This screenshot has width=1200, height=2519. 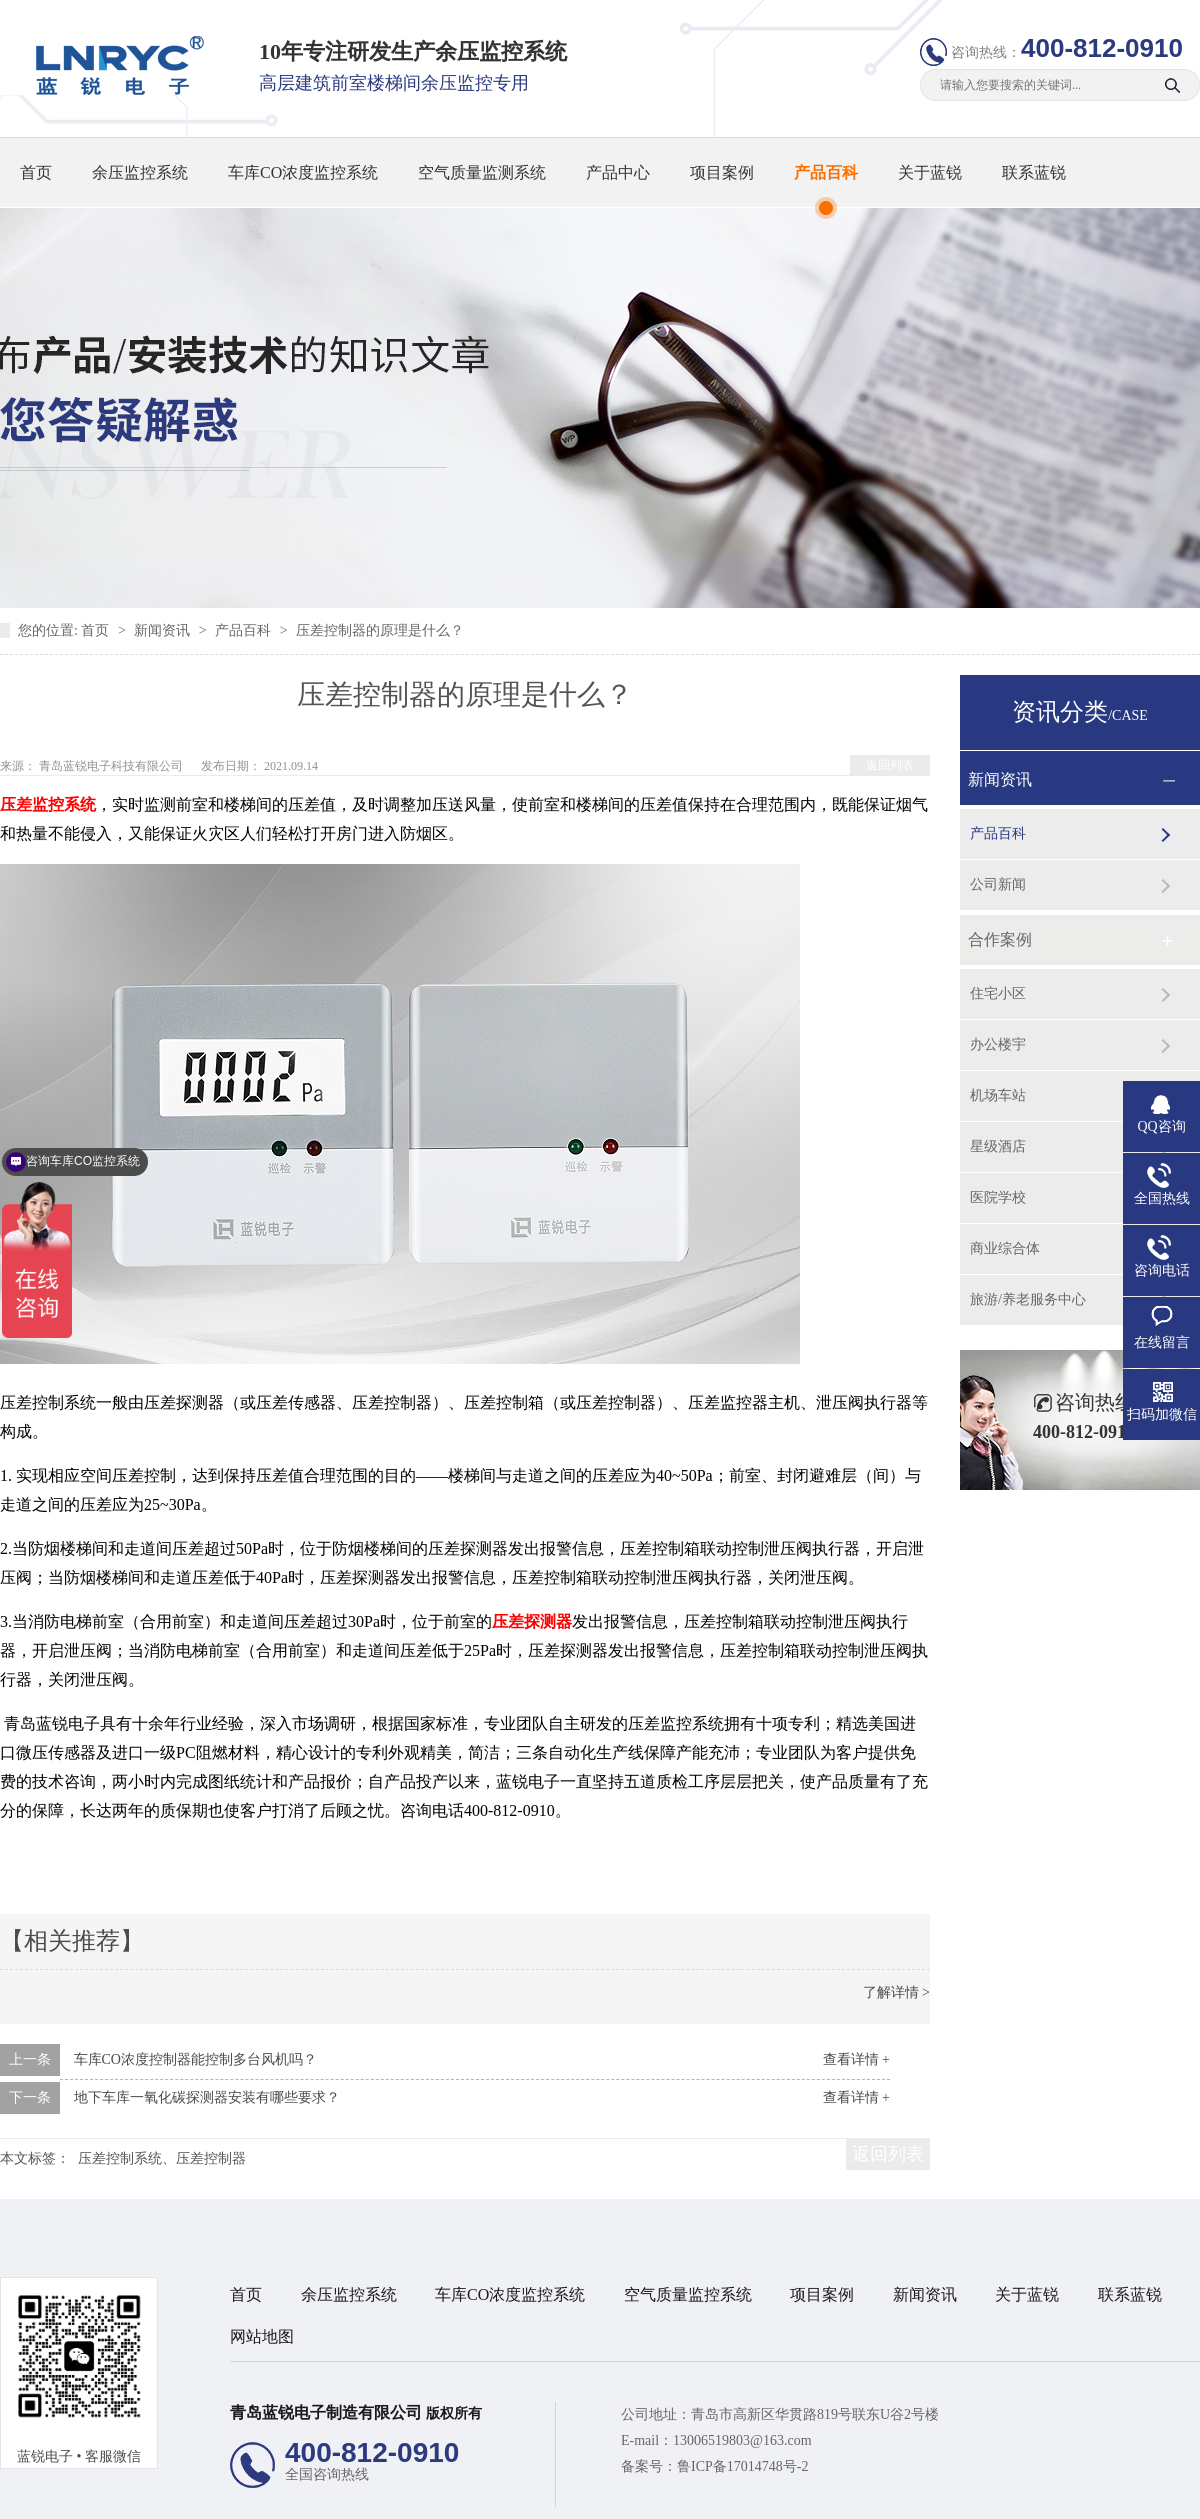 I want to click on 新闻资讯, so click(x=164, y=630).